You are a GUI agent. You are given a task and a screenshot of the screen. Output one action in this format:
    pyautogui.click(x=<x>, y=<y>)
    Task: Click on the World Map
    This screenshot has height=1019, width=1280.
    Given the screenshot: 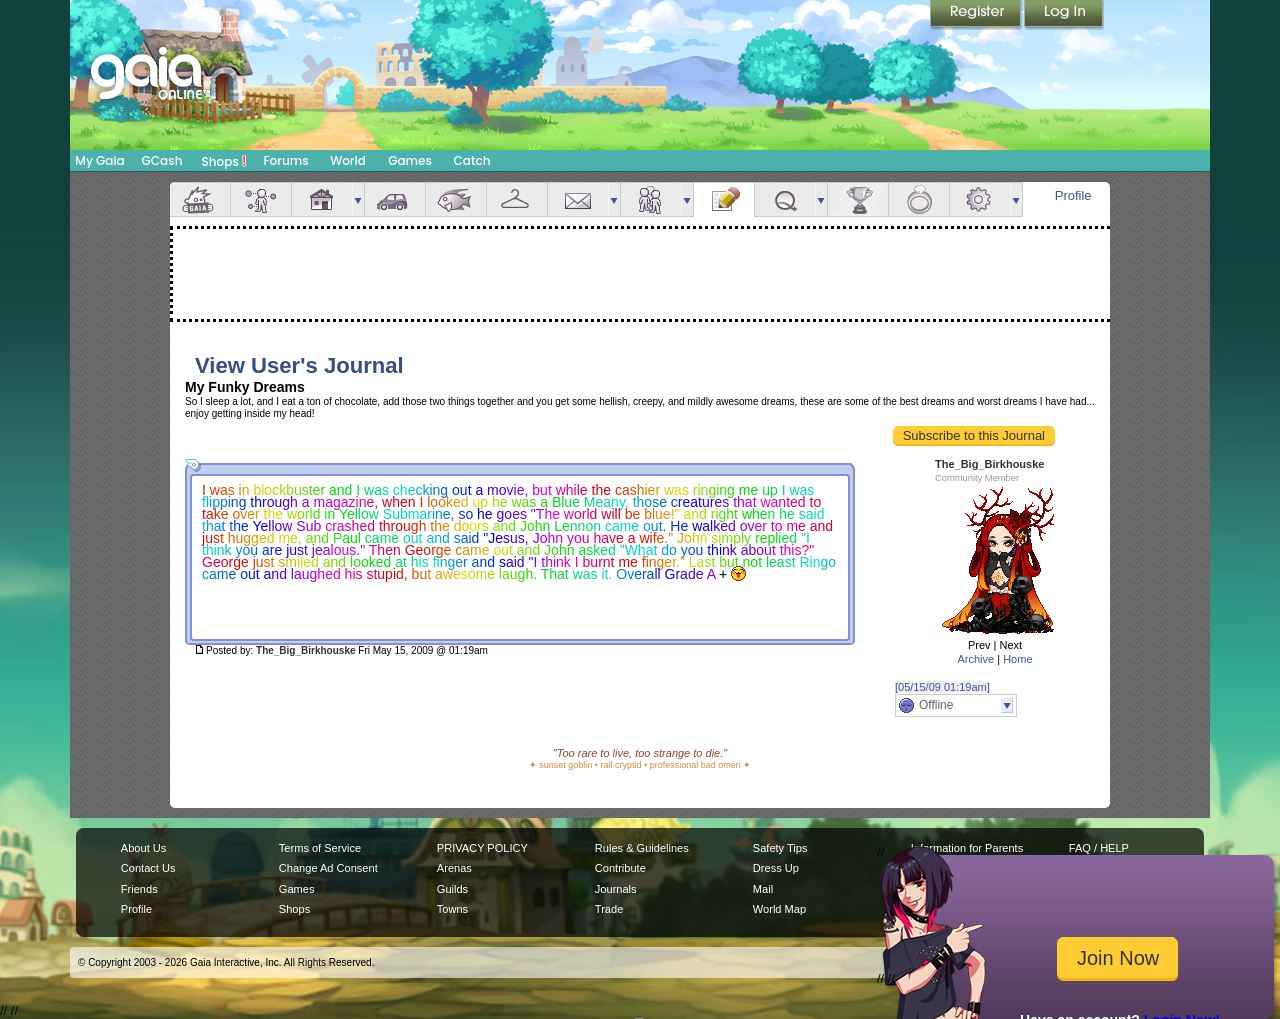 What is the action you would take?
    pyautogui.click(x=779, y=909)
    